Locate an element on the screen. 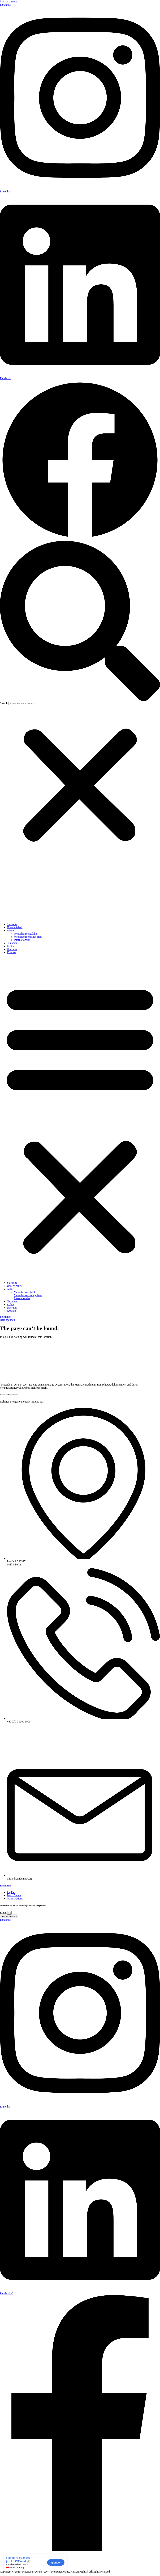 This screenshot has height=2576, width=160. Kontakt is located at coordinates (11, 952).